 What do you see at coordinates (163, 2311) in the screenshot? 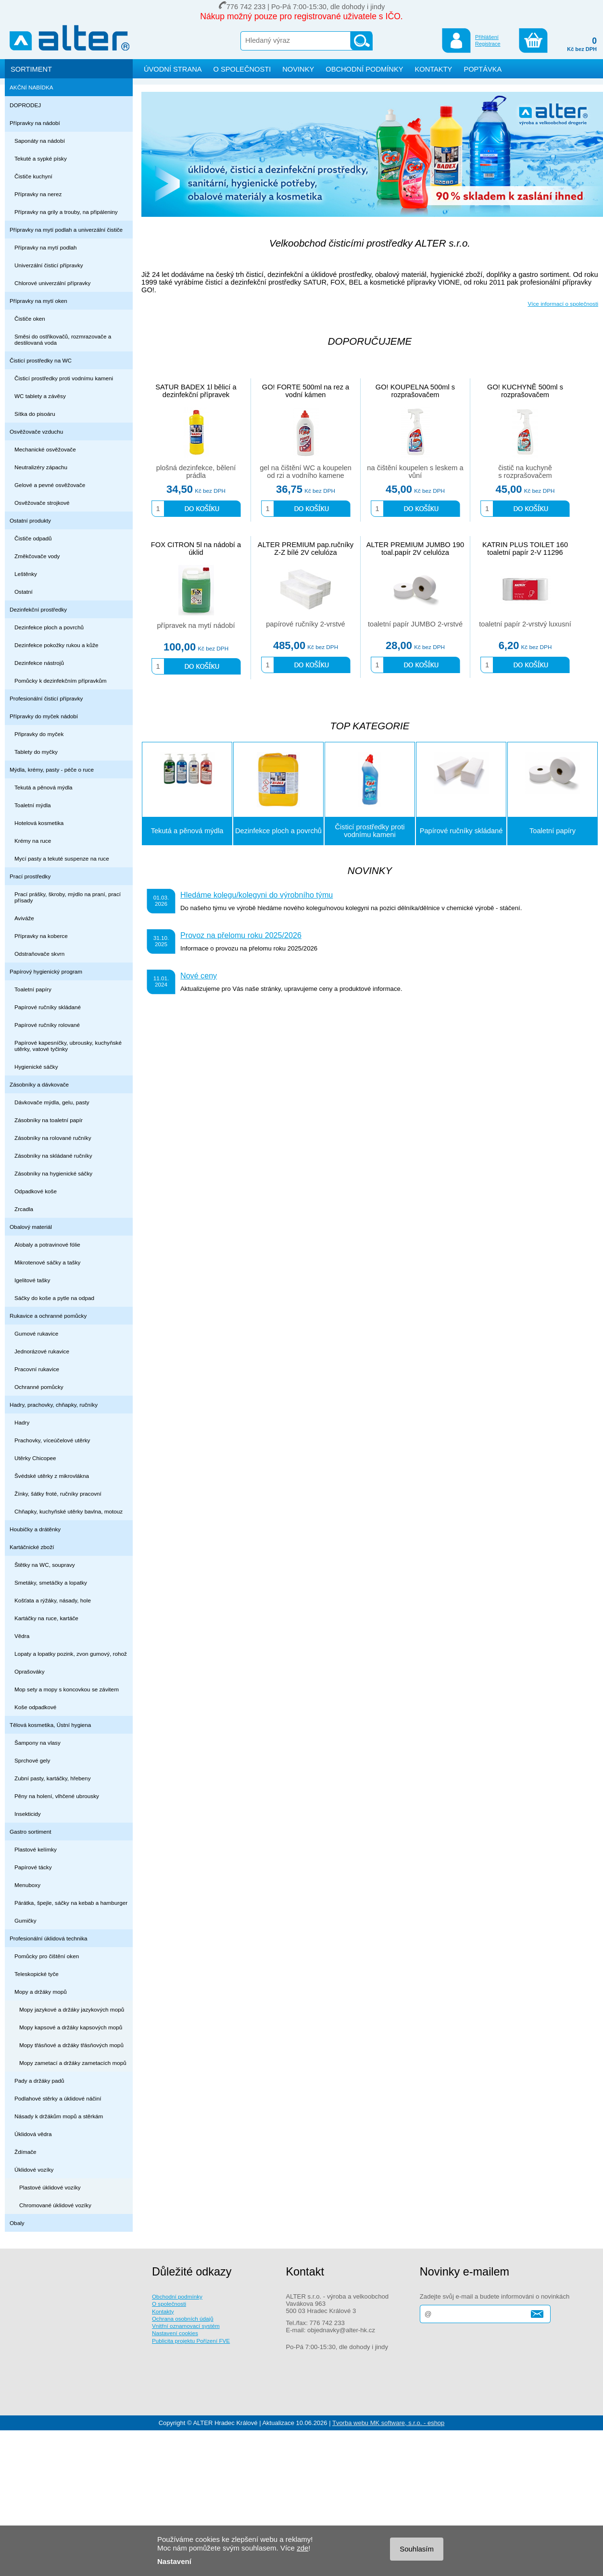
I see `Kontakty` at bounding box center [163, 2311].